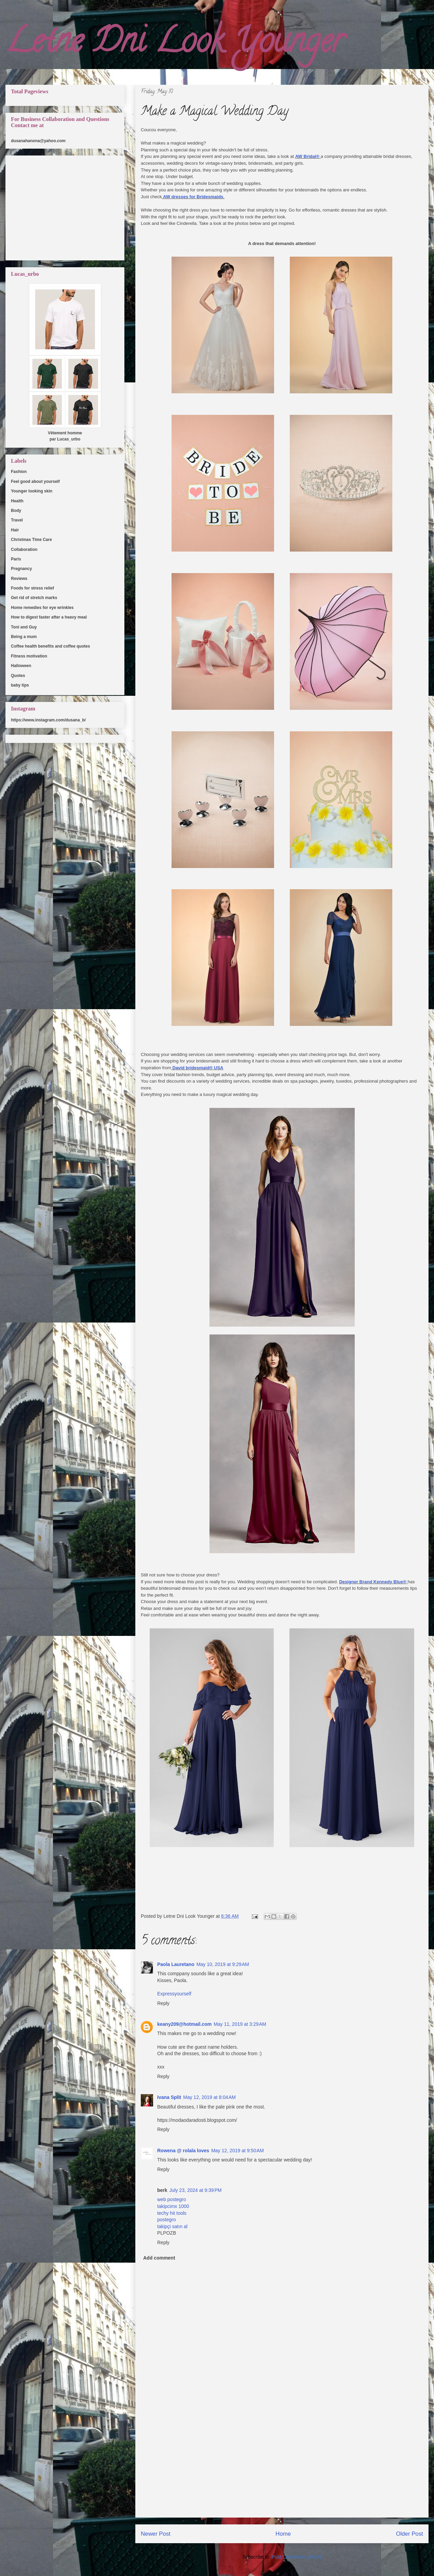 The width and height of the screenshot is (434, 2576). What do you see at coordinates (42, 607) in the screenshot?
I see `Home remedies for eye wrinkles` at bounding box center [42, 607].